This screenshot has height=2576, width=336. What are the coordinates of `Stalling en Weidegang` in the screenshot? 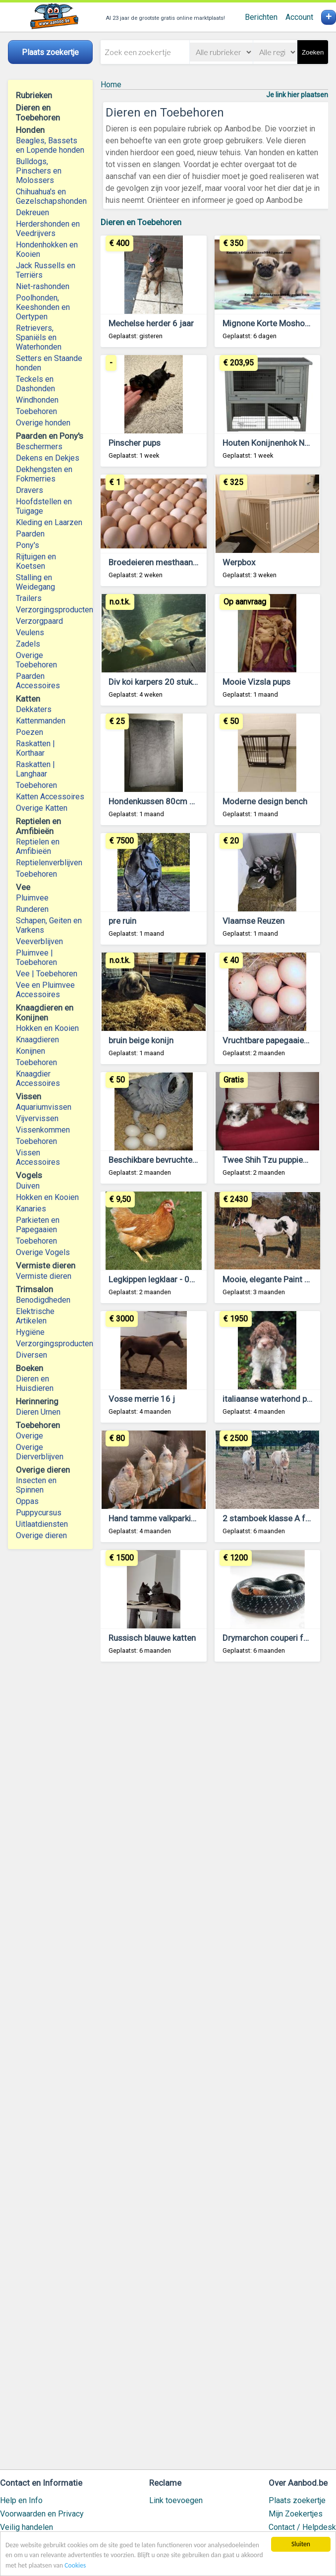 It's located at (35, 582).